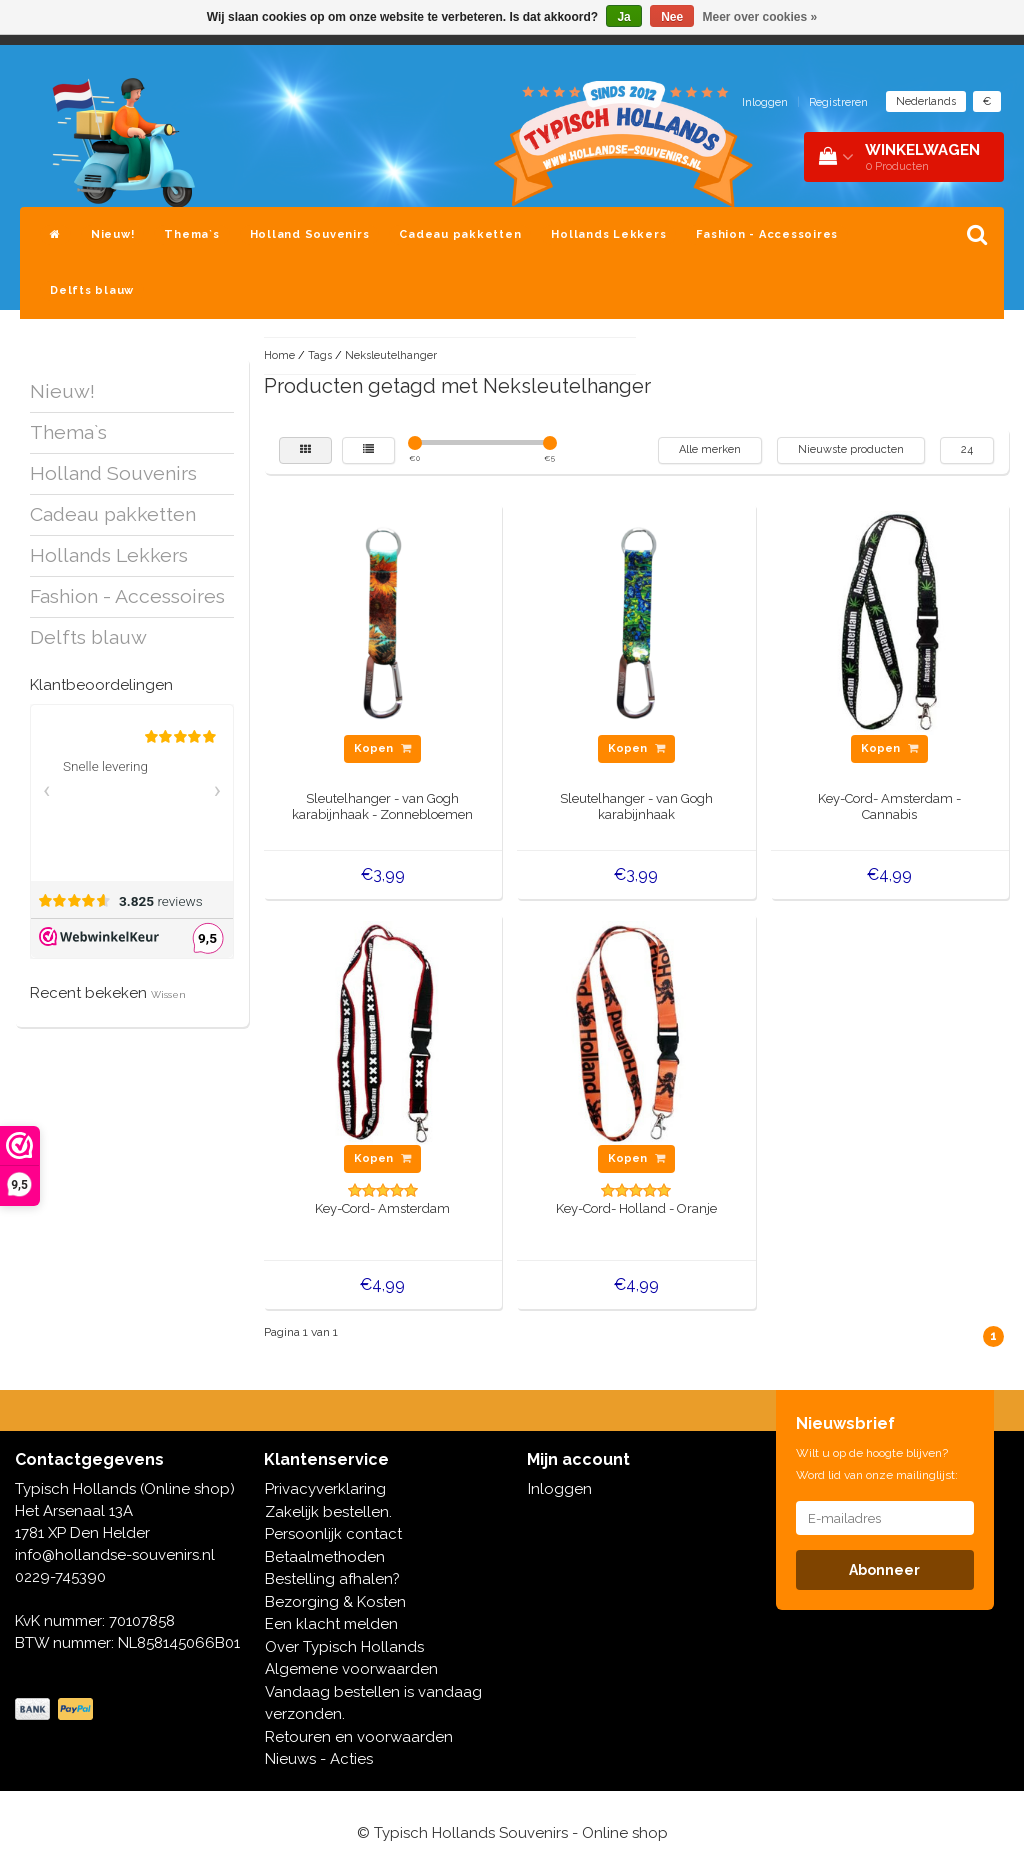  What do you see at coordinates (319, 1759) in the screenshot?
I see `Nieuws - Acties` at bounding box center [319, 1759].